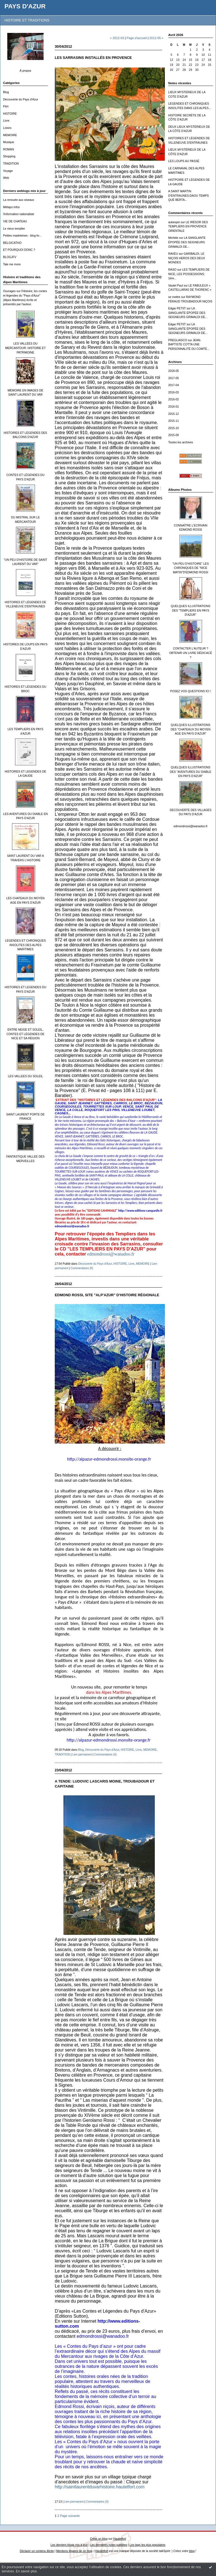 The height and width of the screenshot is (2576, 216). Describe the element at coordinates (183, 161) in the screenshot. I see `LES LOUPS AU PASSÉ` at that location.